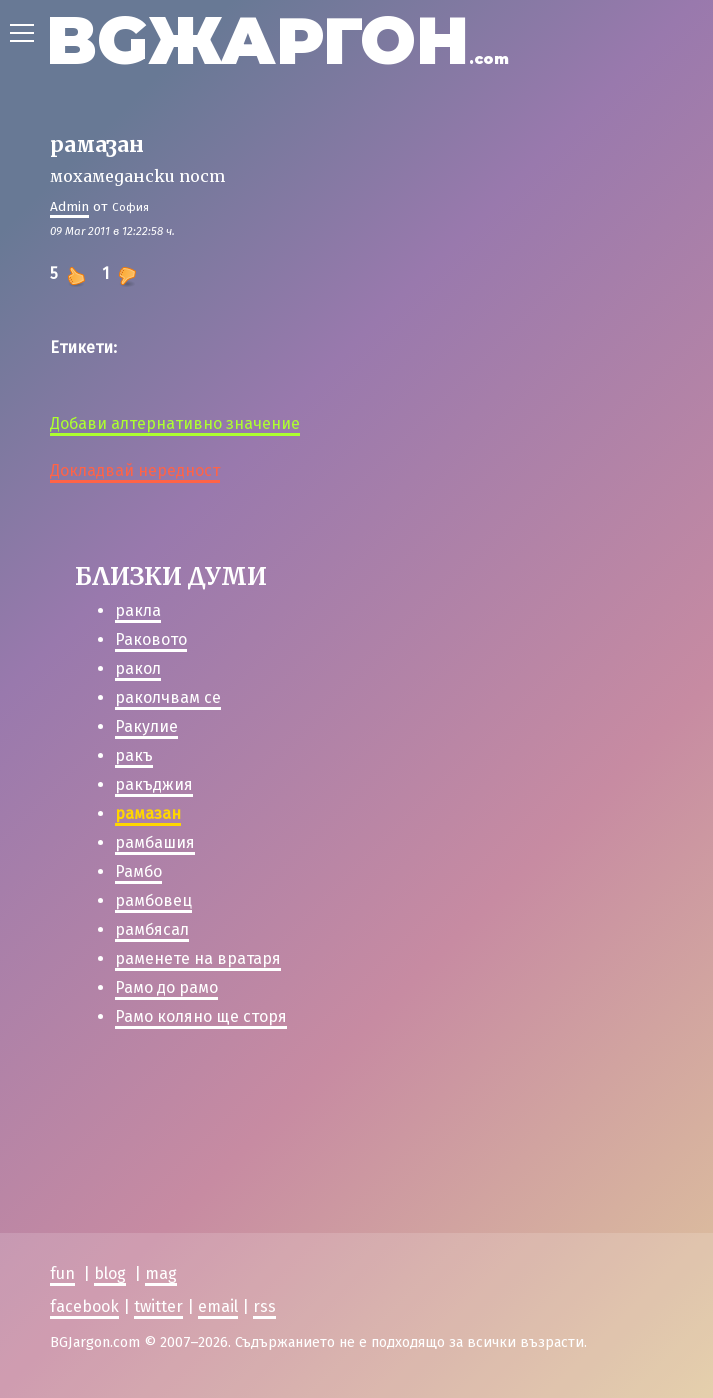  I want to click on ракъджия, so click(154, 784).